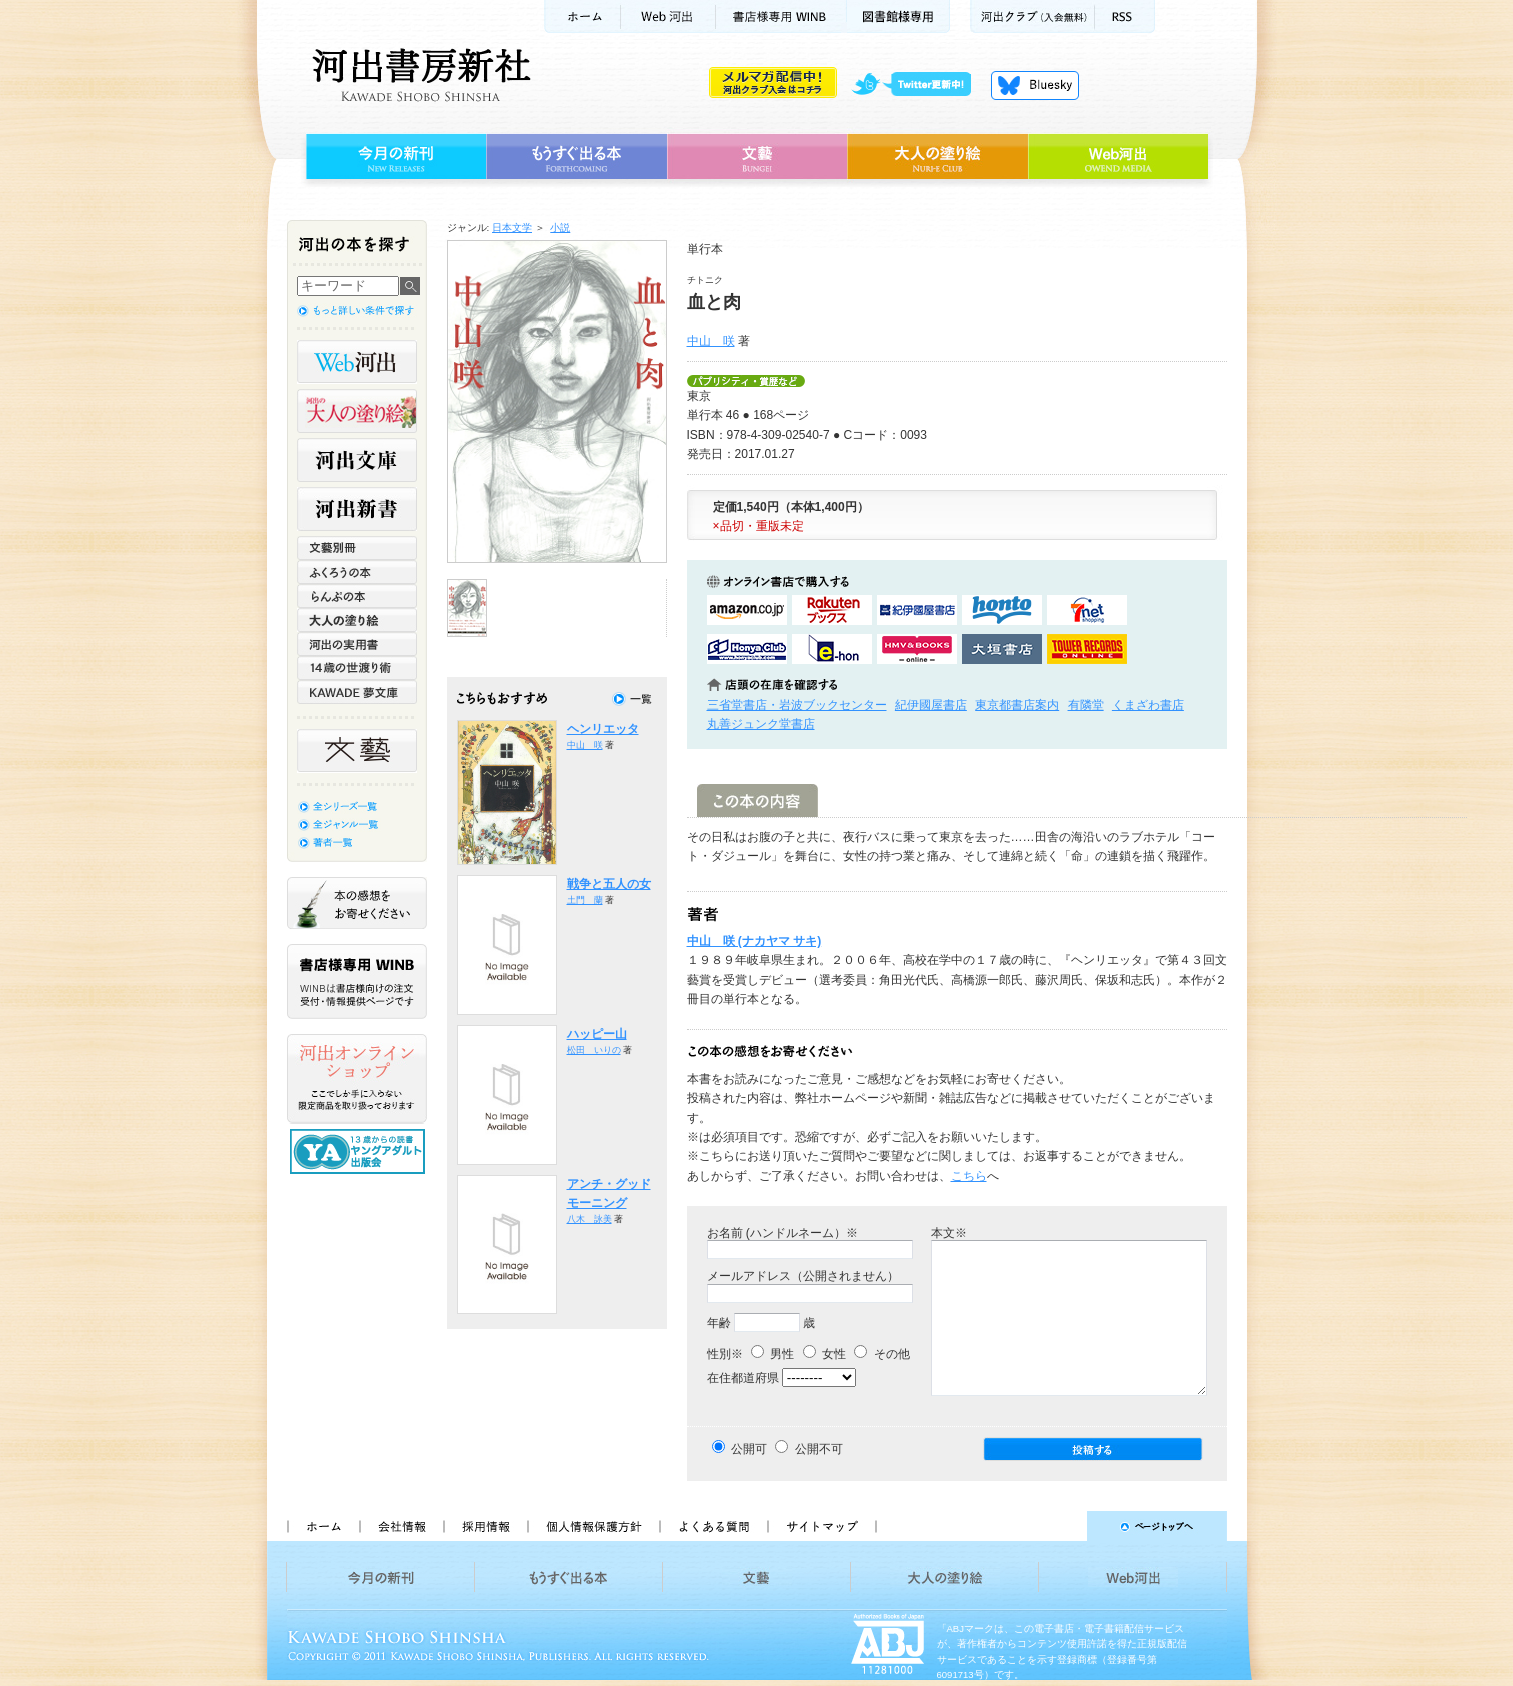  Describe the element at coordinates (969, 1176) in the screenshot. I see `こちら` at that location.